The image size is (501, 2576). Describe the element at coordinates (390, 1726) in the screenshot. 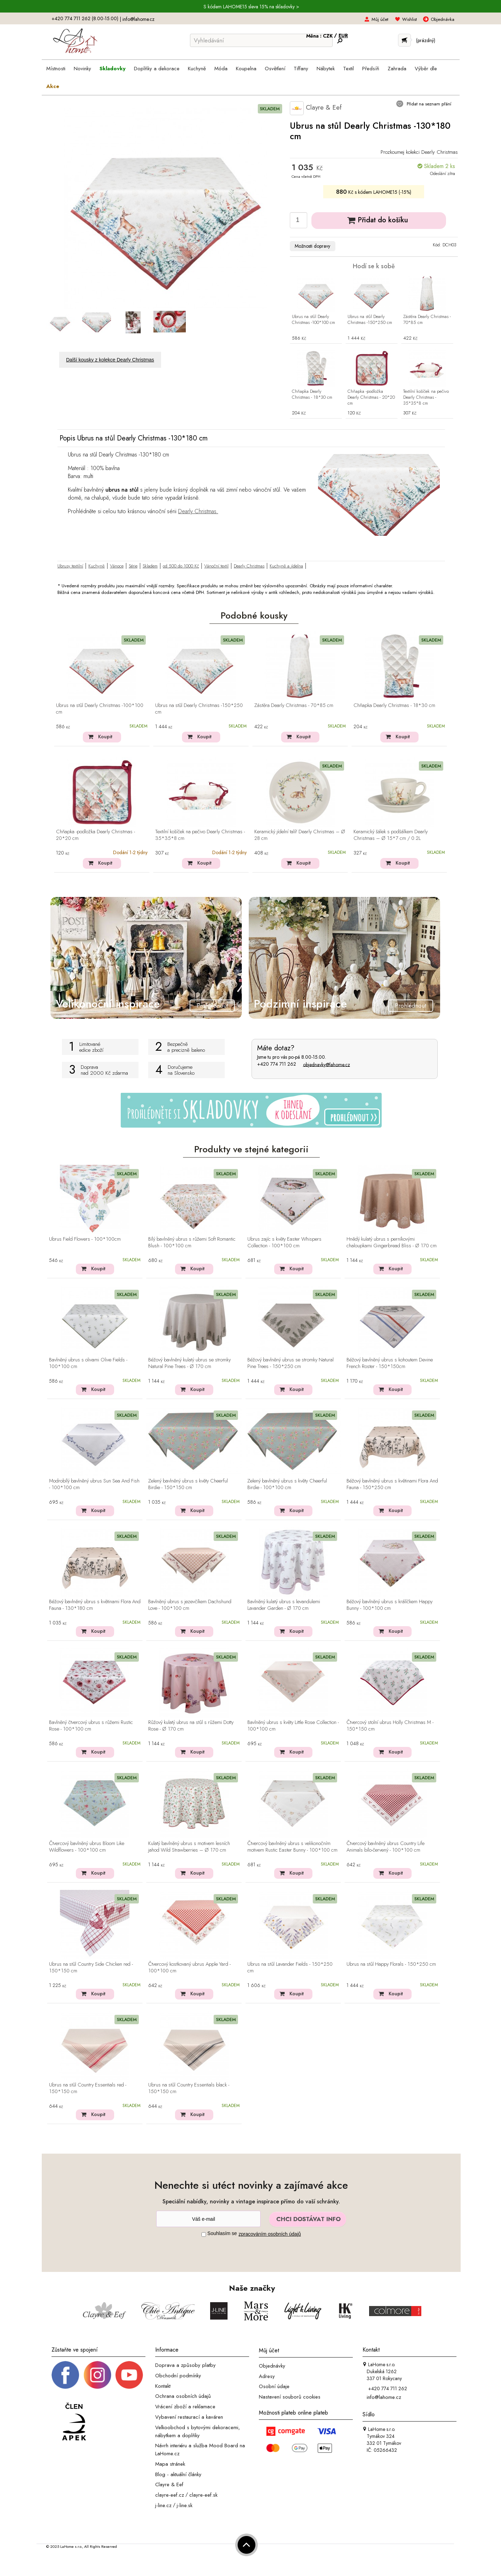

I see `Čtvercový stolní ubrus Holly Christmas M - 150*150 cm` at that location.